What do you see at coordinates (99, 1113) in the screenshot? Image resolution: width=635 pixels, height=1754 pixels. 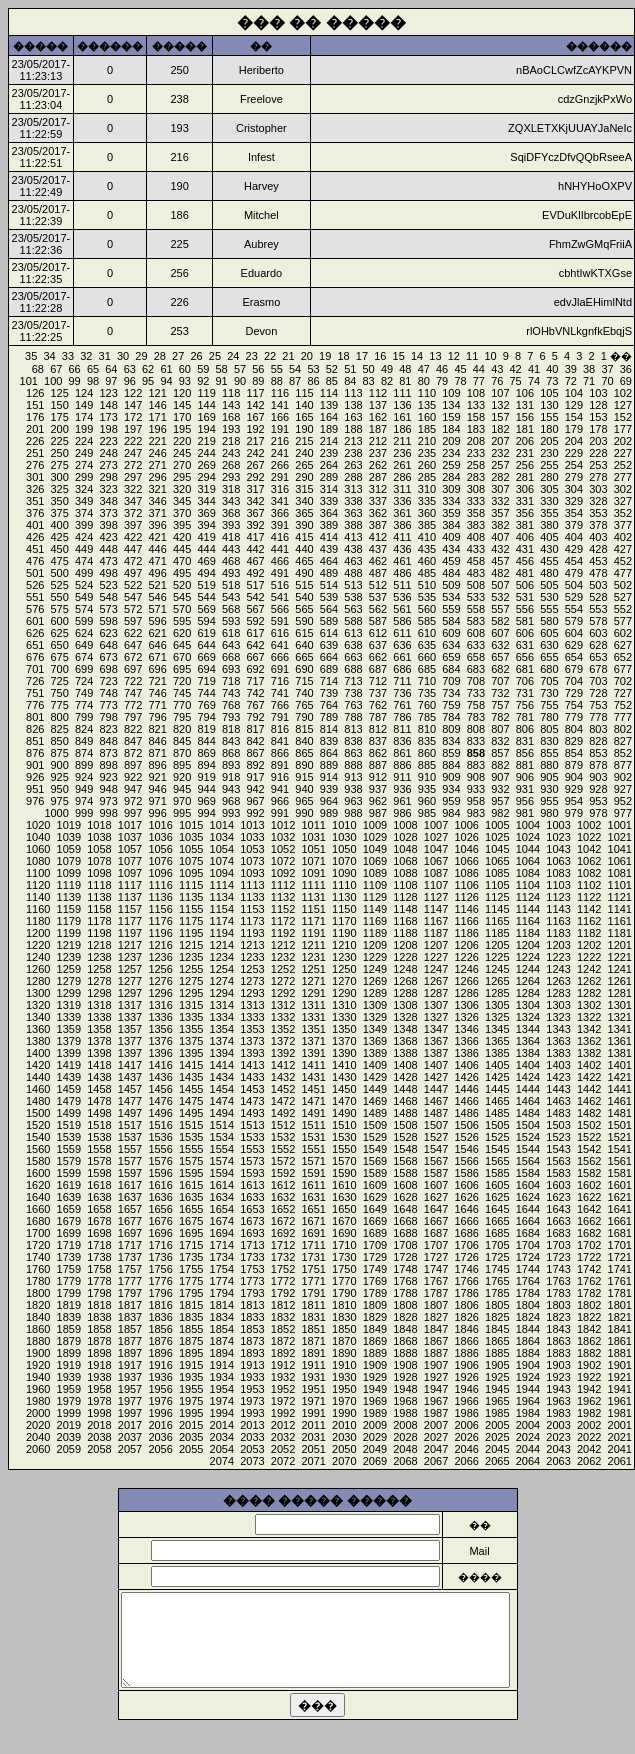 I see `1498` at bounding box center [99, 1113].